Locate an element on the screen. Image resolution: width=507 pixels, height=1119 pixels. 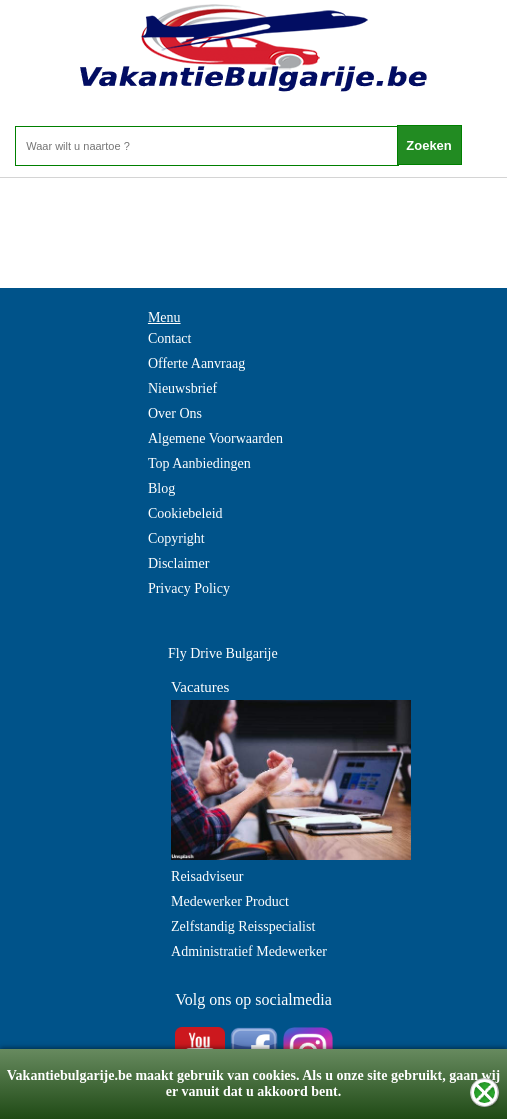
Privacy Policy is located at coordinates (189, 588).